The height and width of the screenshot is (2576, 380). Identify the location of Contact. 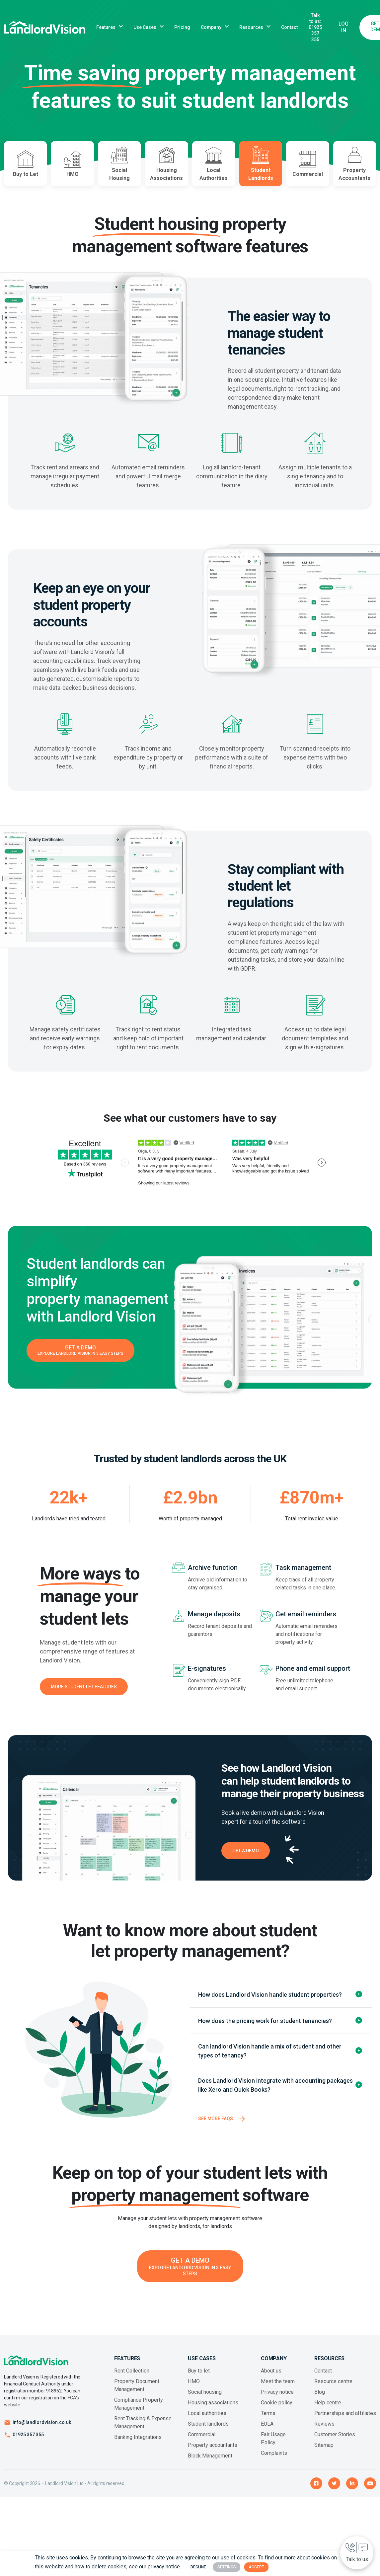
(289, 27).